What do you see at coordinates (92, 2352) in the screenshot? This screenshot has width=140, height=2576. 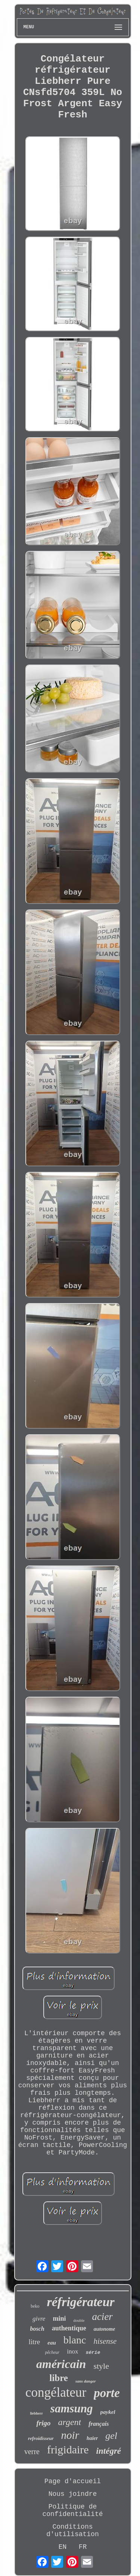 I see `série` at bounding box center [92, 2352].